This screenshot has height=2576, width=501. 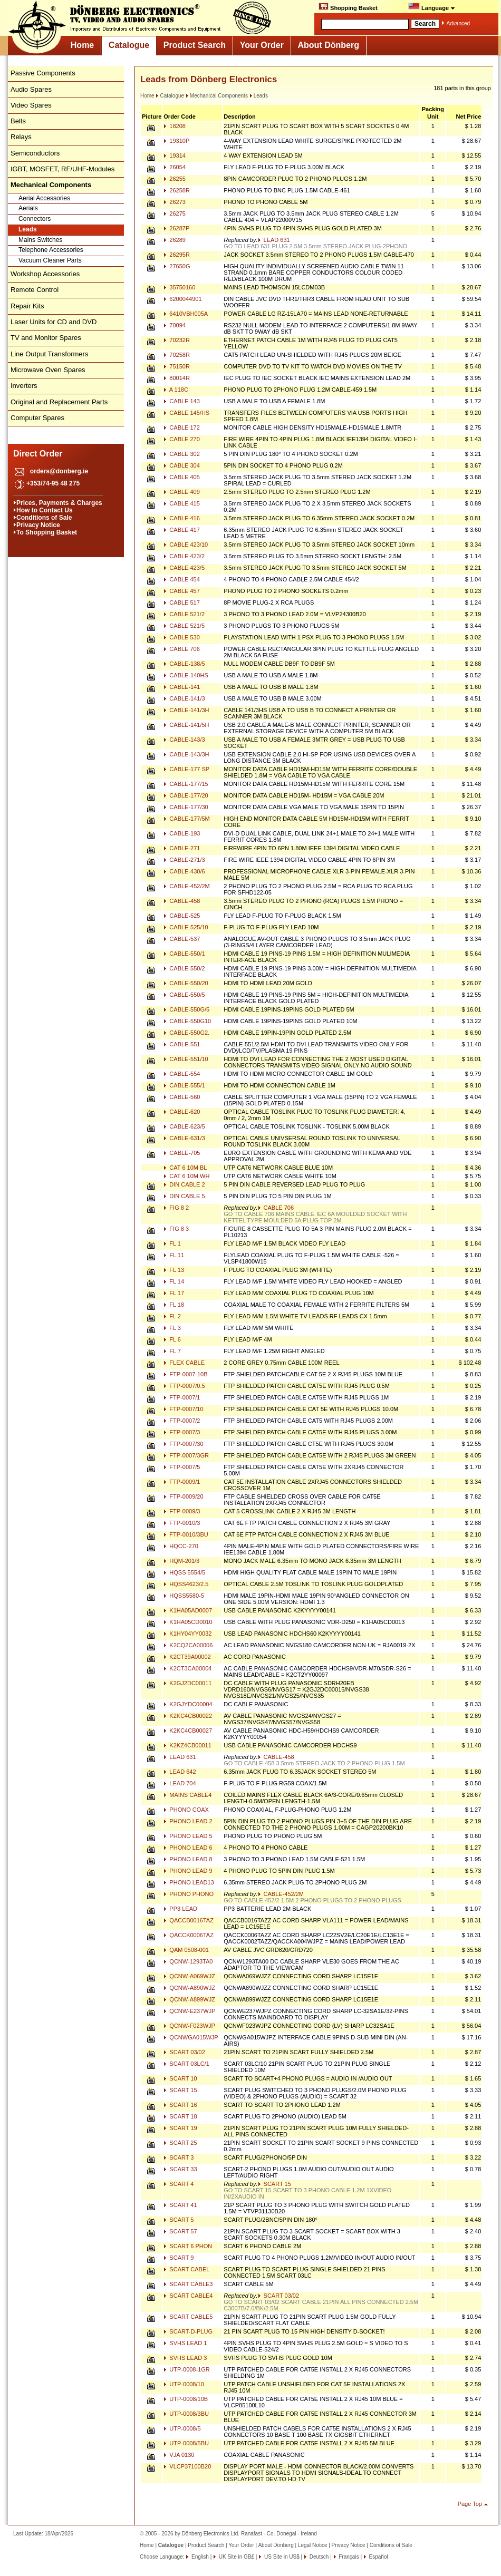 What do you see at coordinates (181, 492) in the screenshot?
I see `CABLE 409` at bounding box center [181, 492].